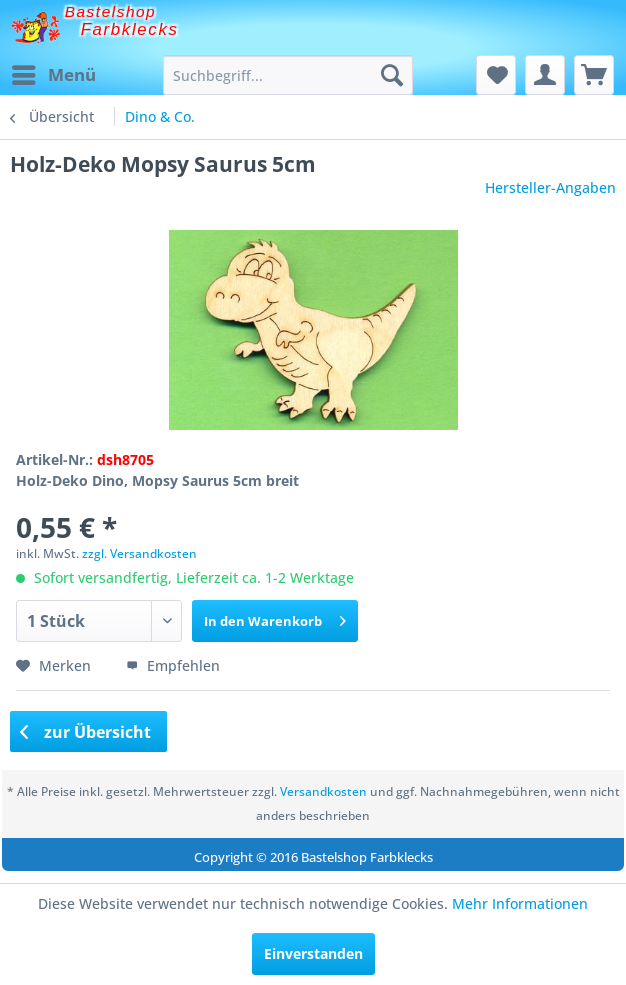 The image size is (626, 985). I want to click on [Merkzettel], so click(496, 75).